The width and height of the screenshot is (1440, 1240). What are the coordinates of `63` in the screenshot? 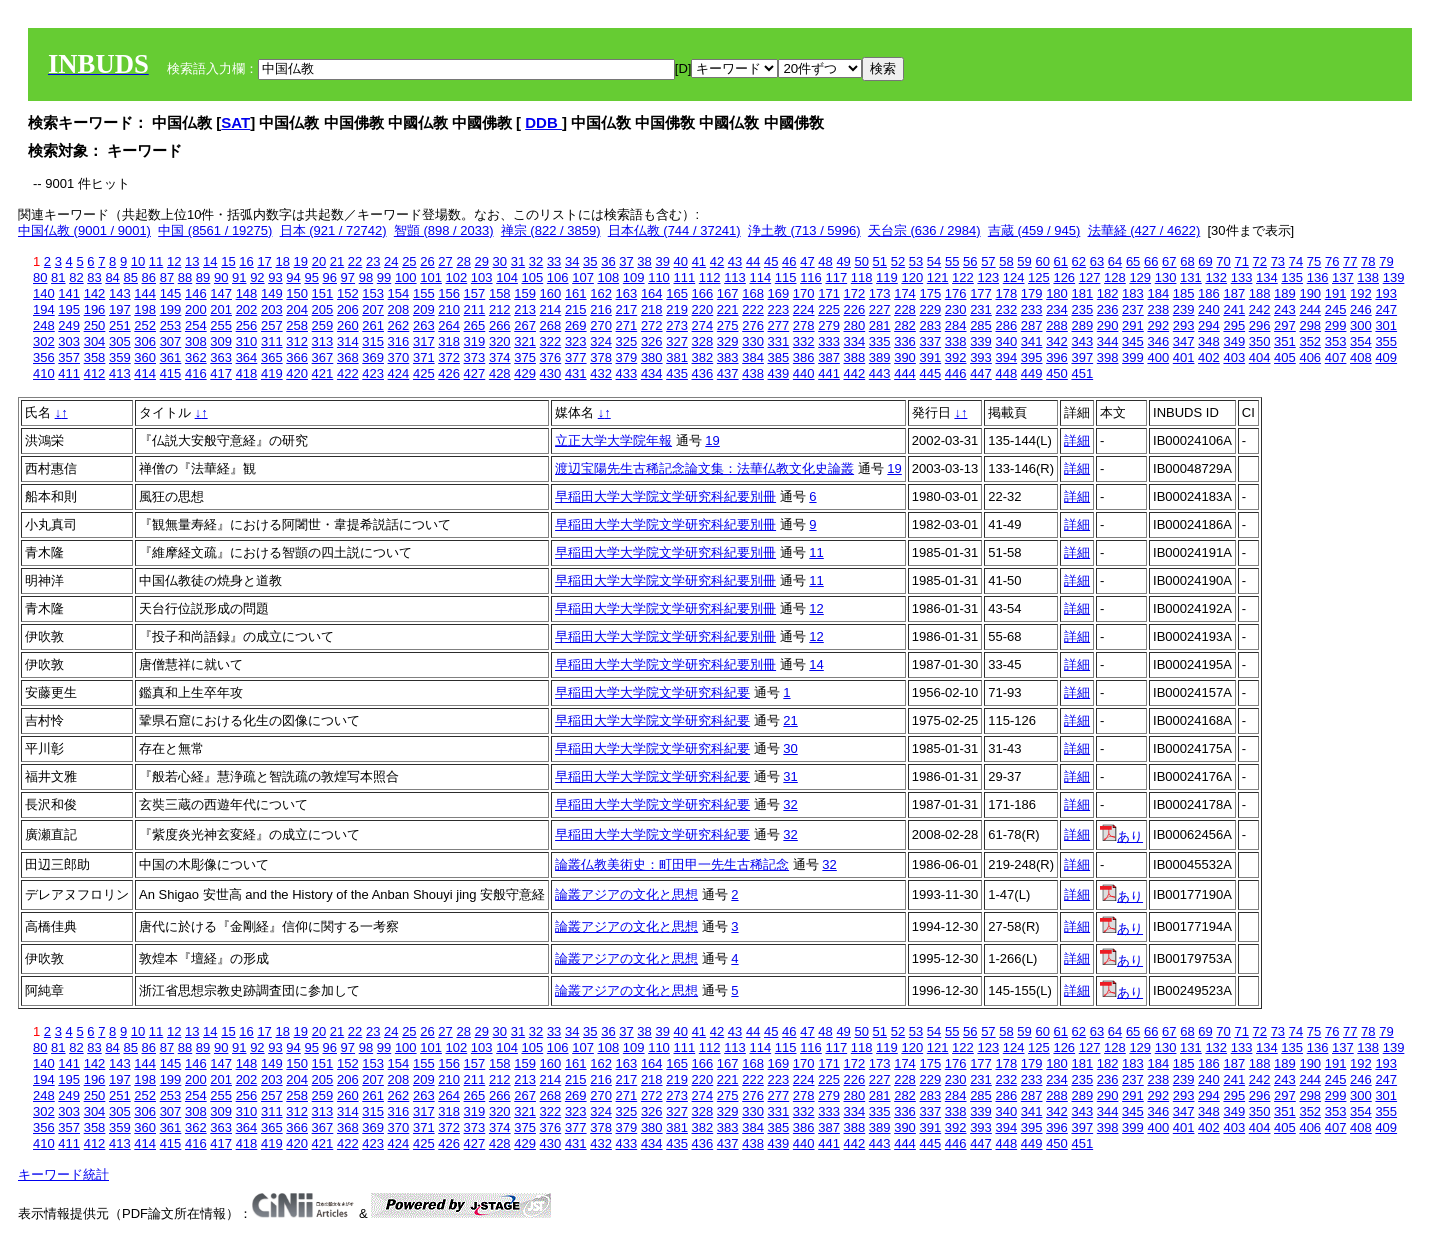 It's located at (1097, 261).